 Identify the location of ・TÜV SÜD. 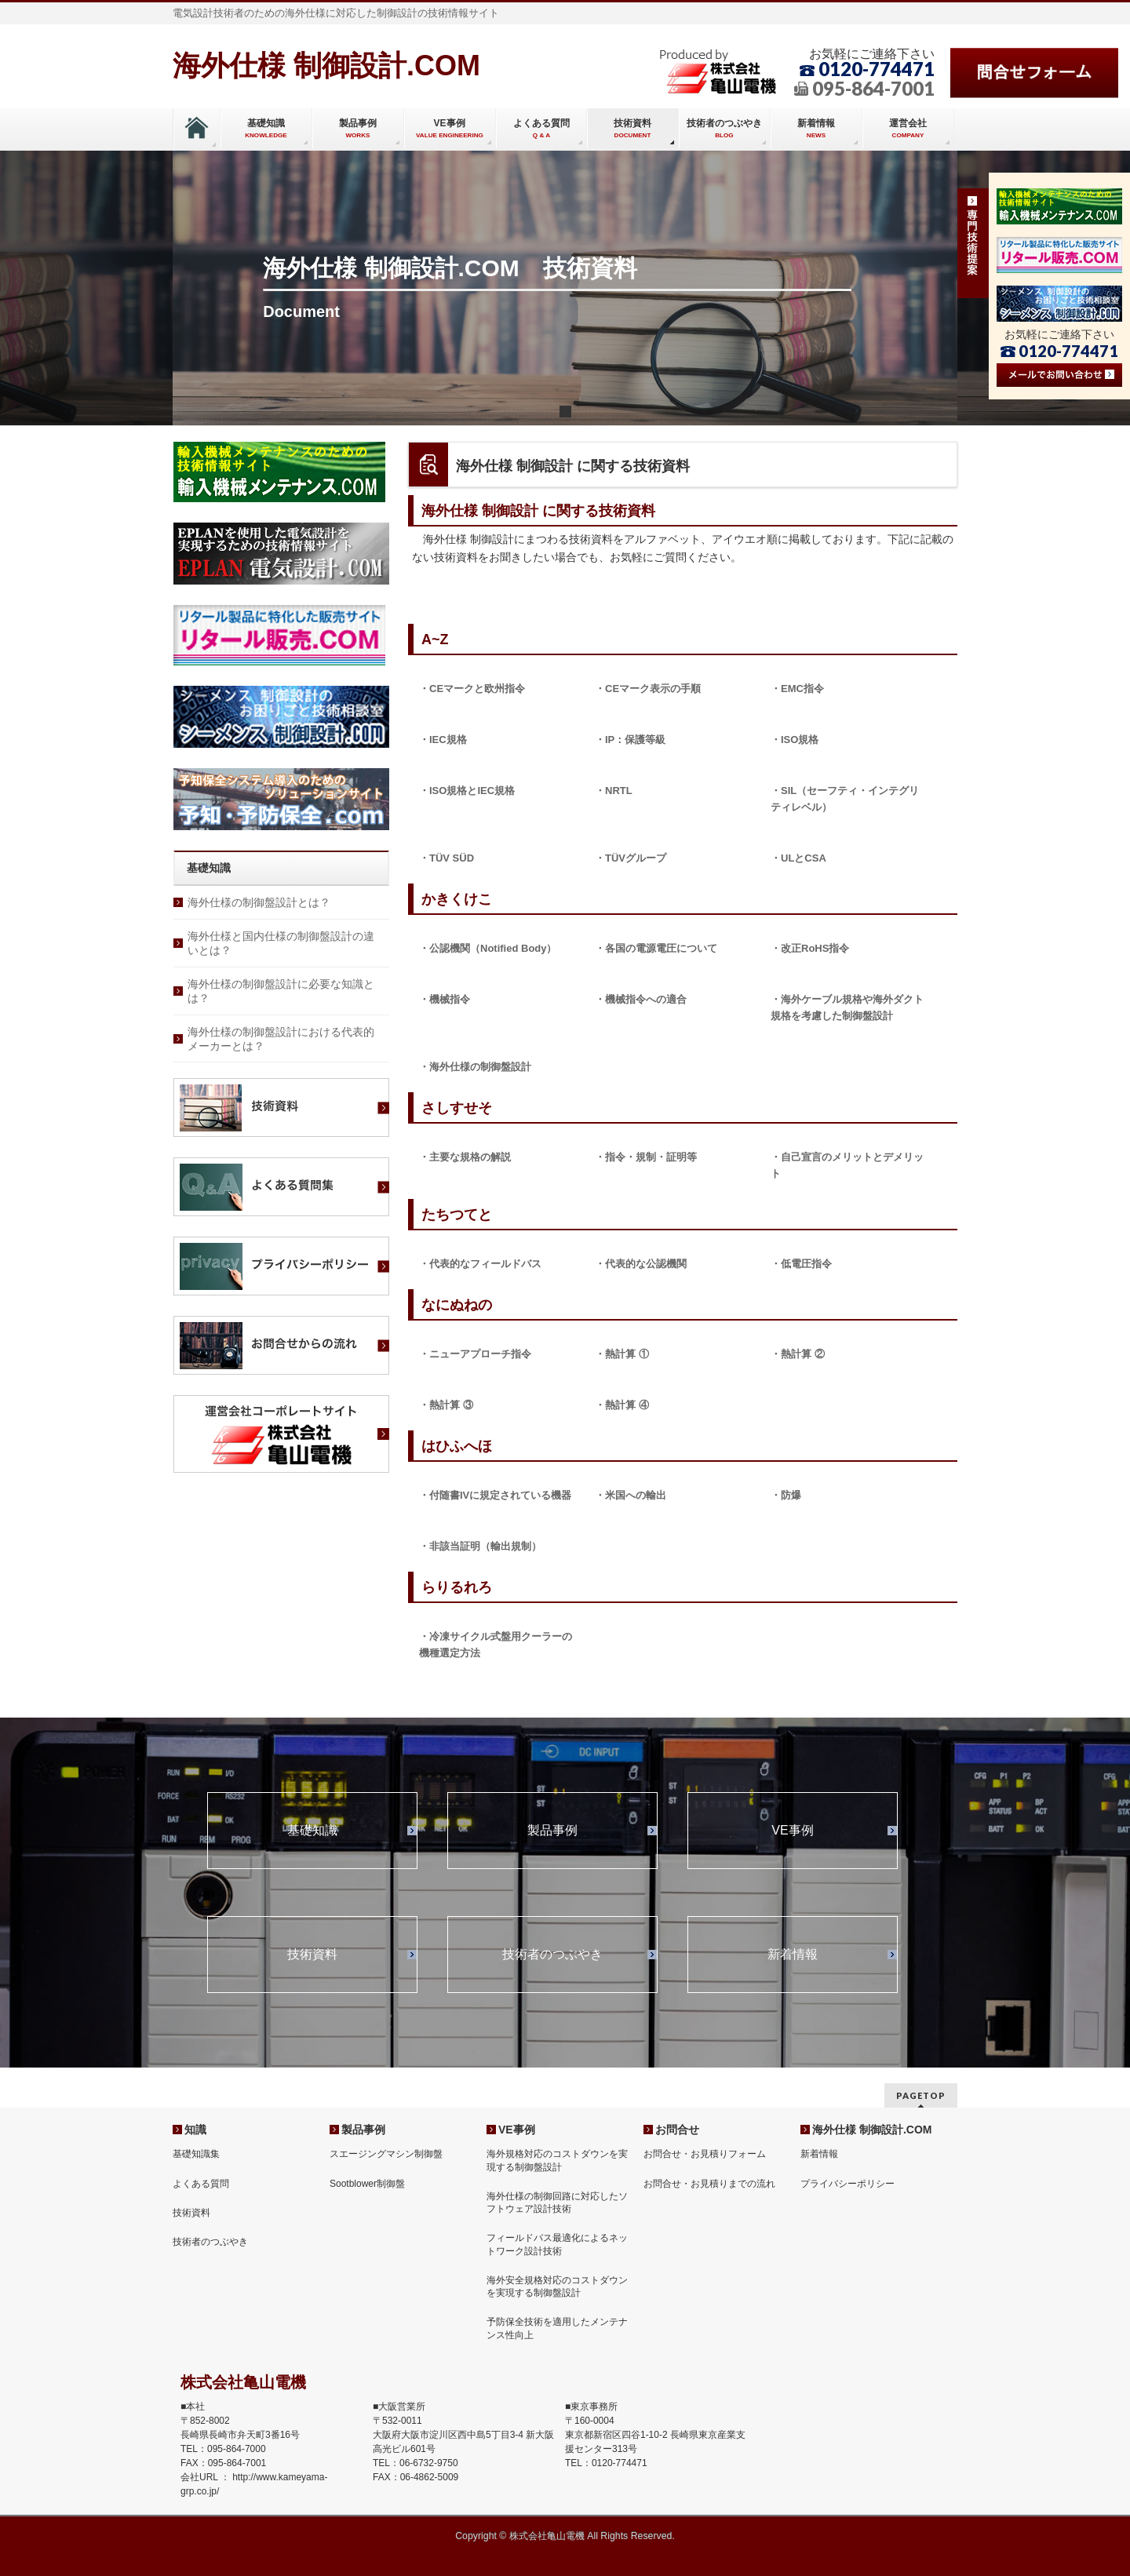
(446, 858).